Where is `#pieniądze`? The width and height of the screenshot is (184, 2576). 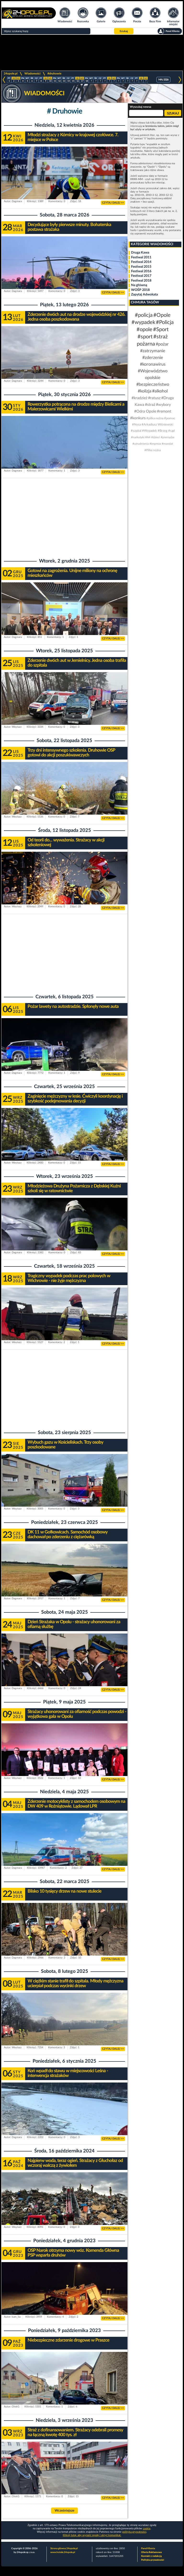 #pieniądze is located at coordinates (167, 437).